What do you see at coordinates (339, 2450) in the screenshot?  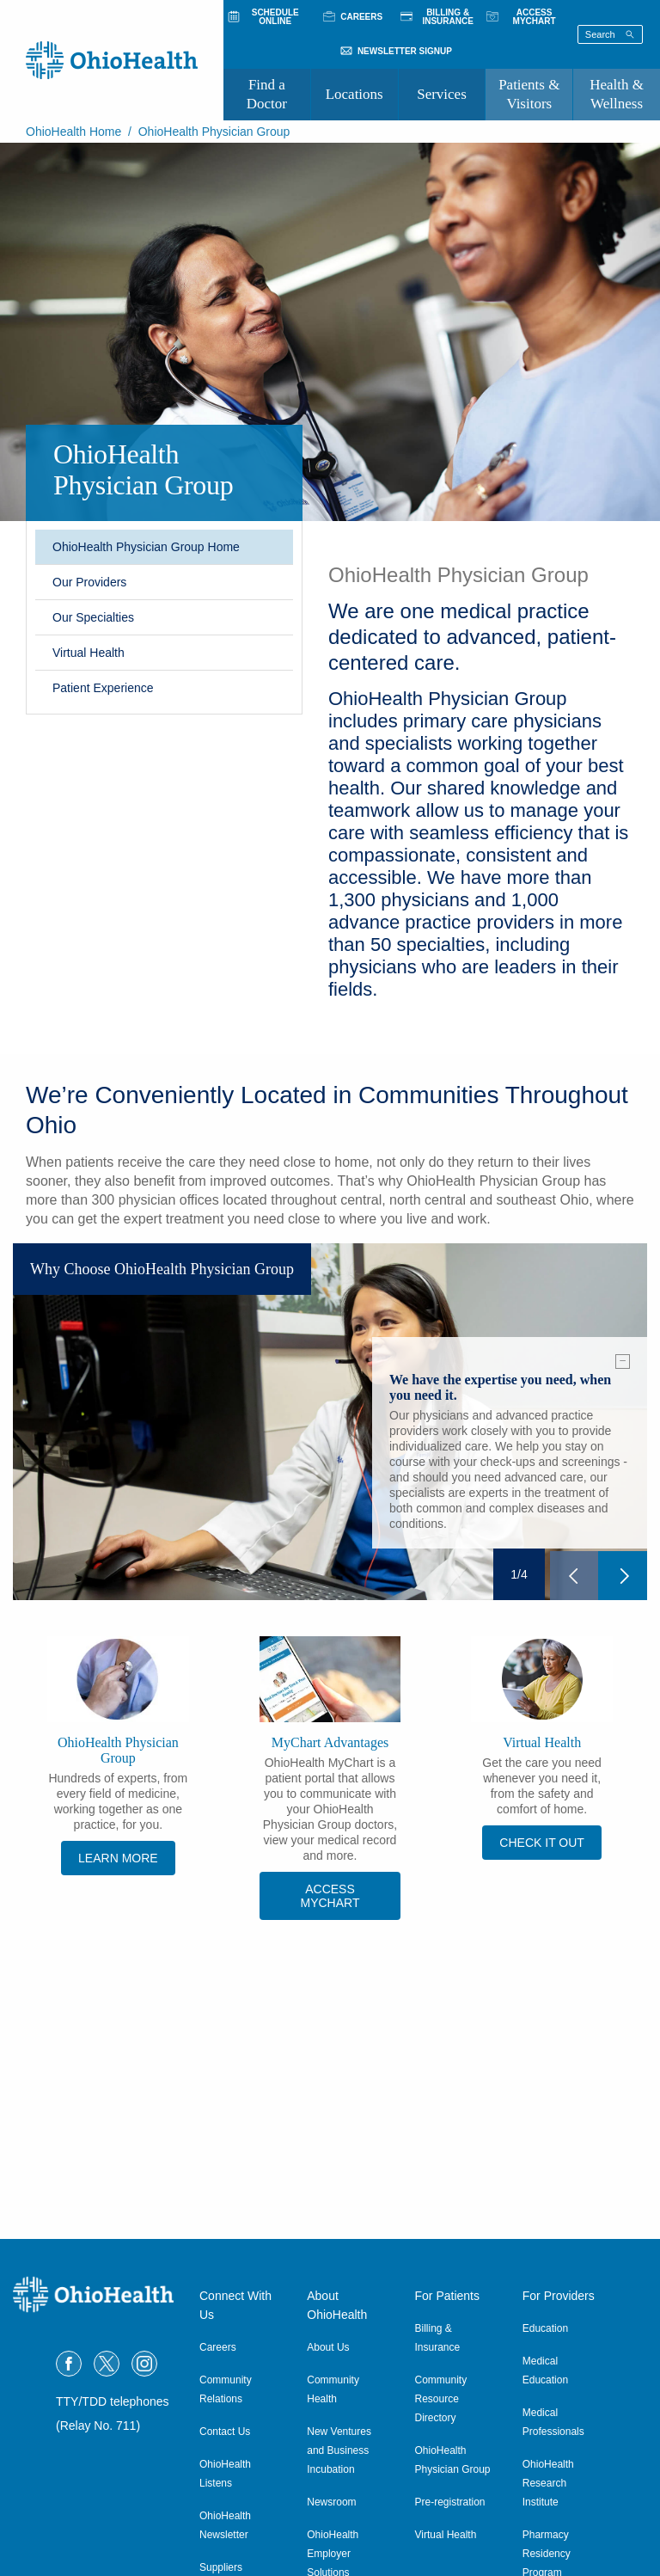 I see `New Ventures and Business Incubation` at bounding box center [339, 2450].